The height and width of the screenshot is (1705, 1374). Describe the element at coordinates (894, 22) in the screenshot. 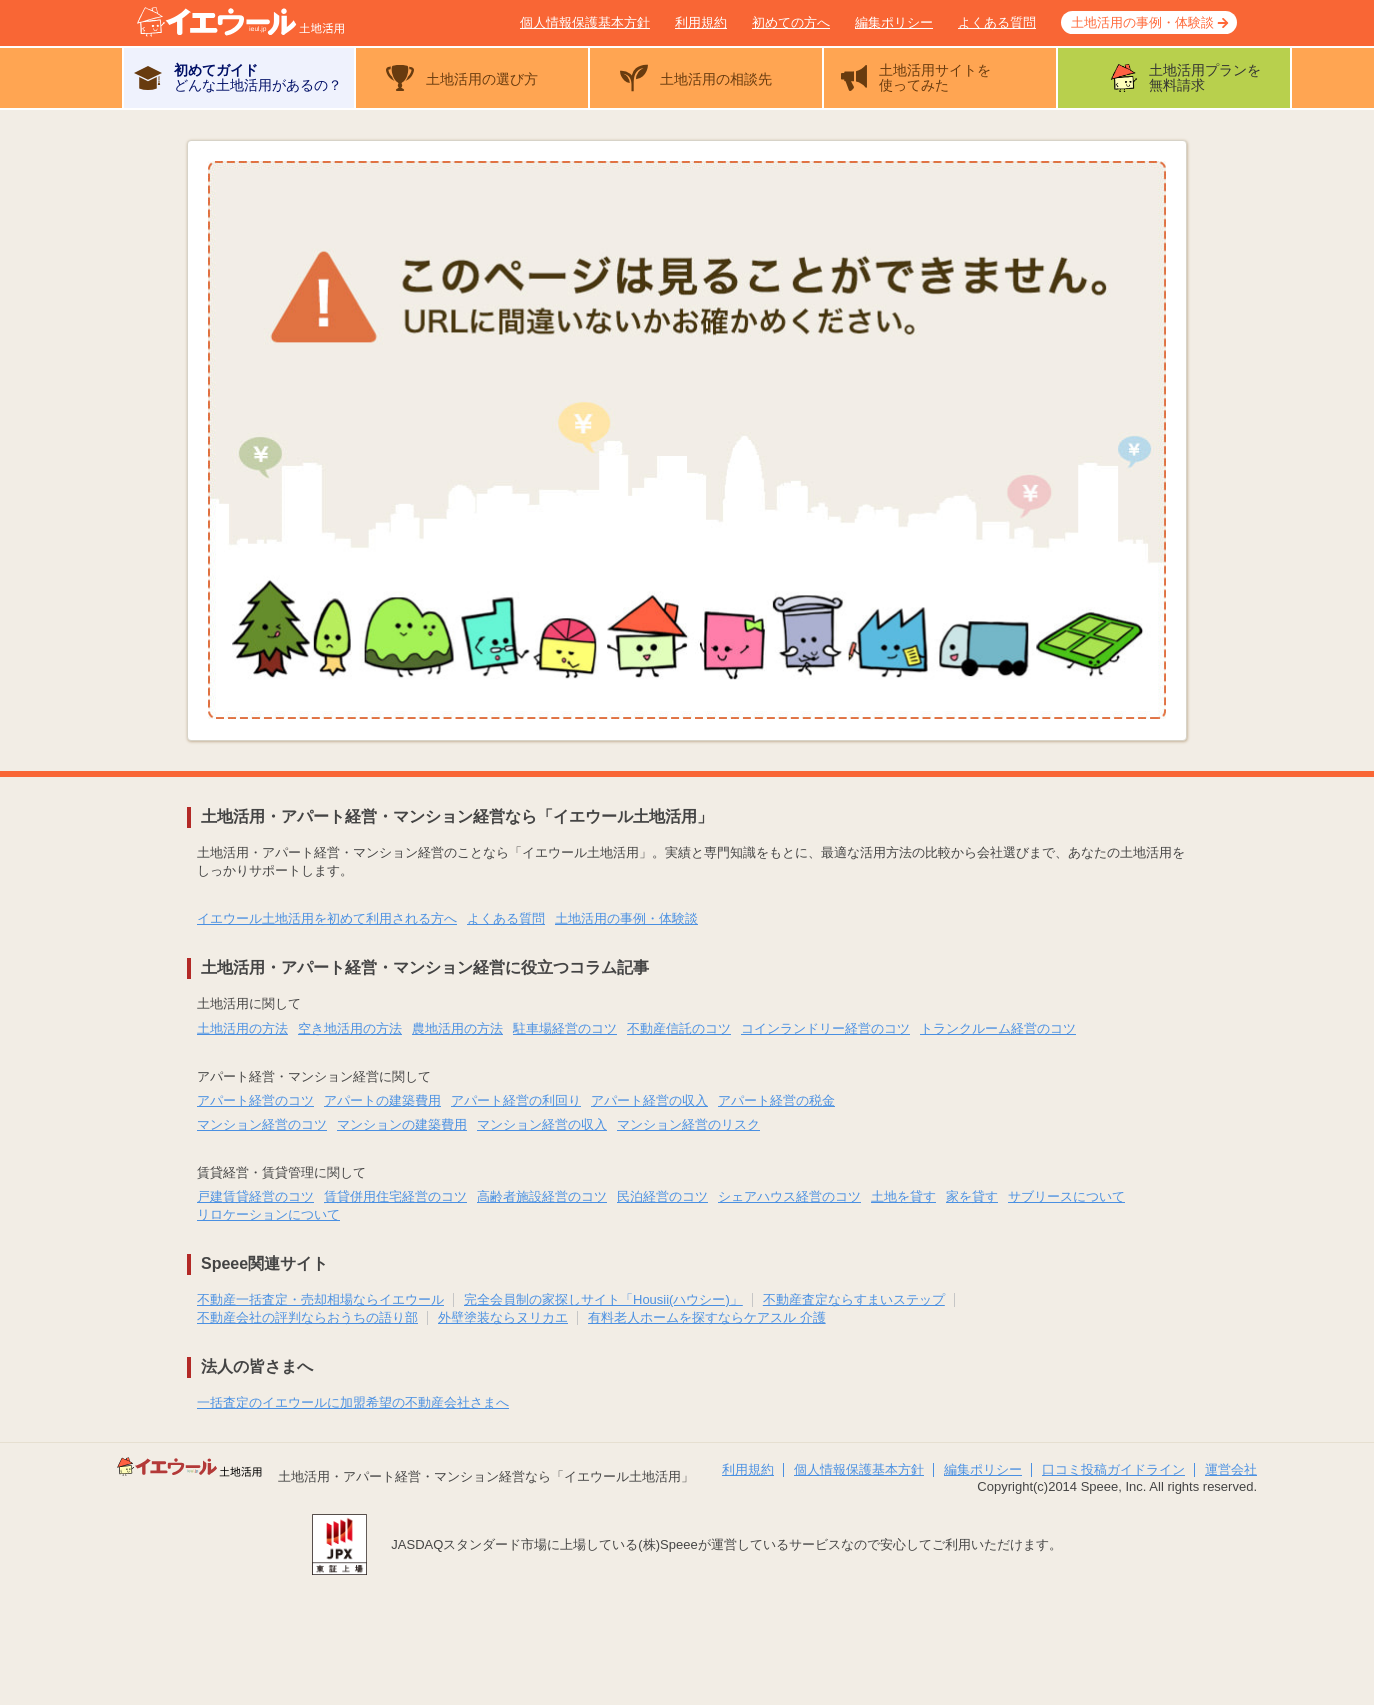

I see `編集ポリシー` at that location.